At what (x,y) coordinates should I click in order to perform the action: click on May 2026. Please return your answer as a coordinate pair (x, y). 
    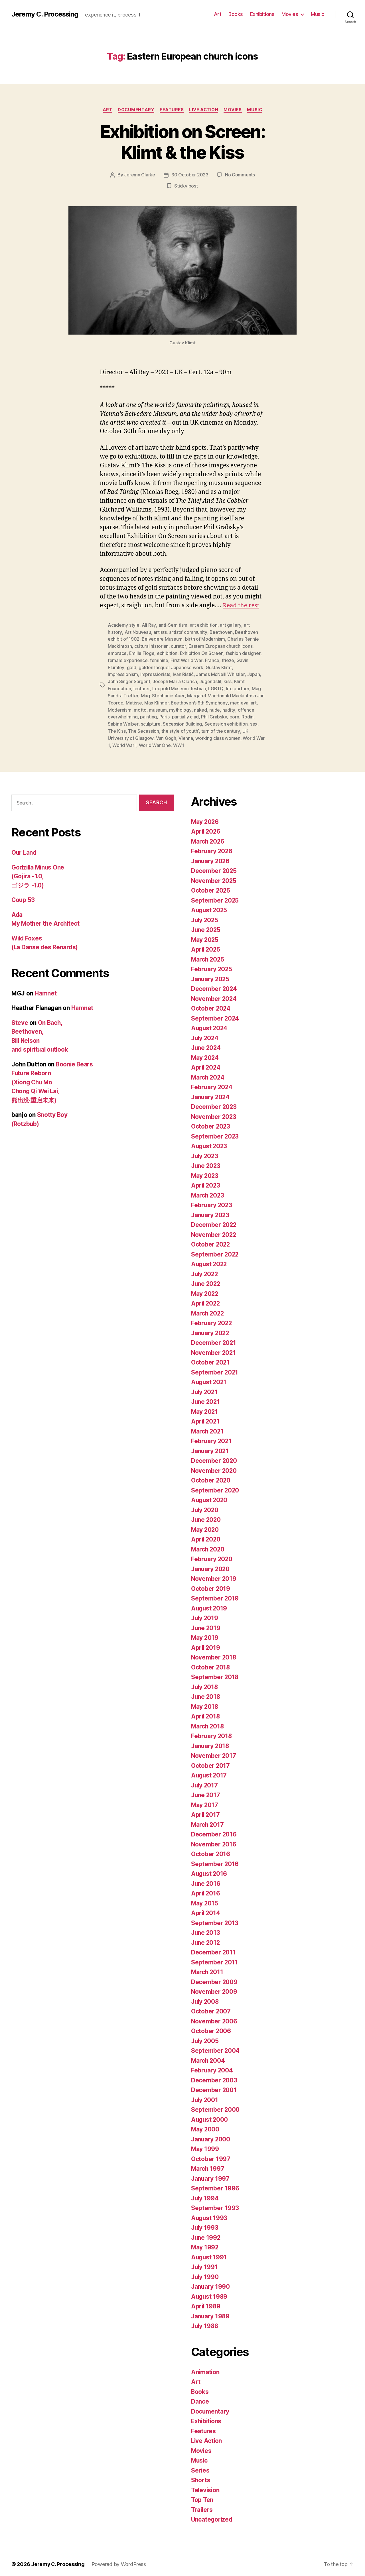
    Looking at the image, I should click on (205, 817).